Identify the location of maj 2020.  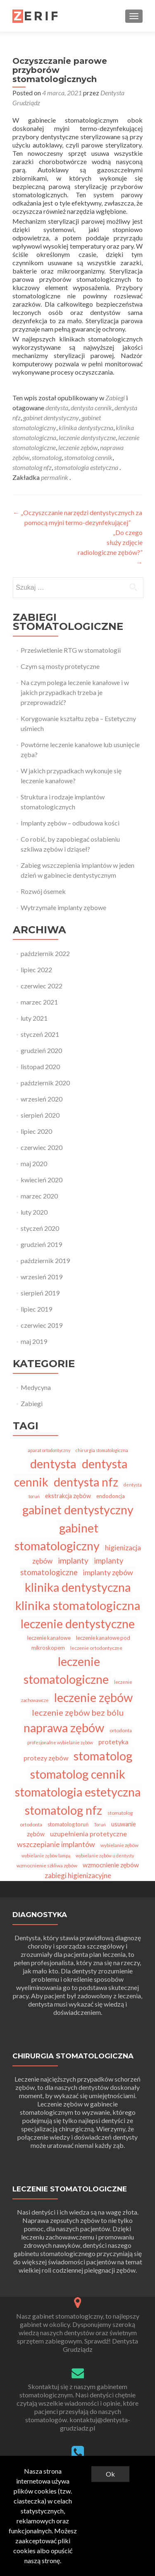
(34, 1163).